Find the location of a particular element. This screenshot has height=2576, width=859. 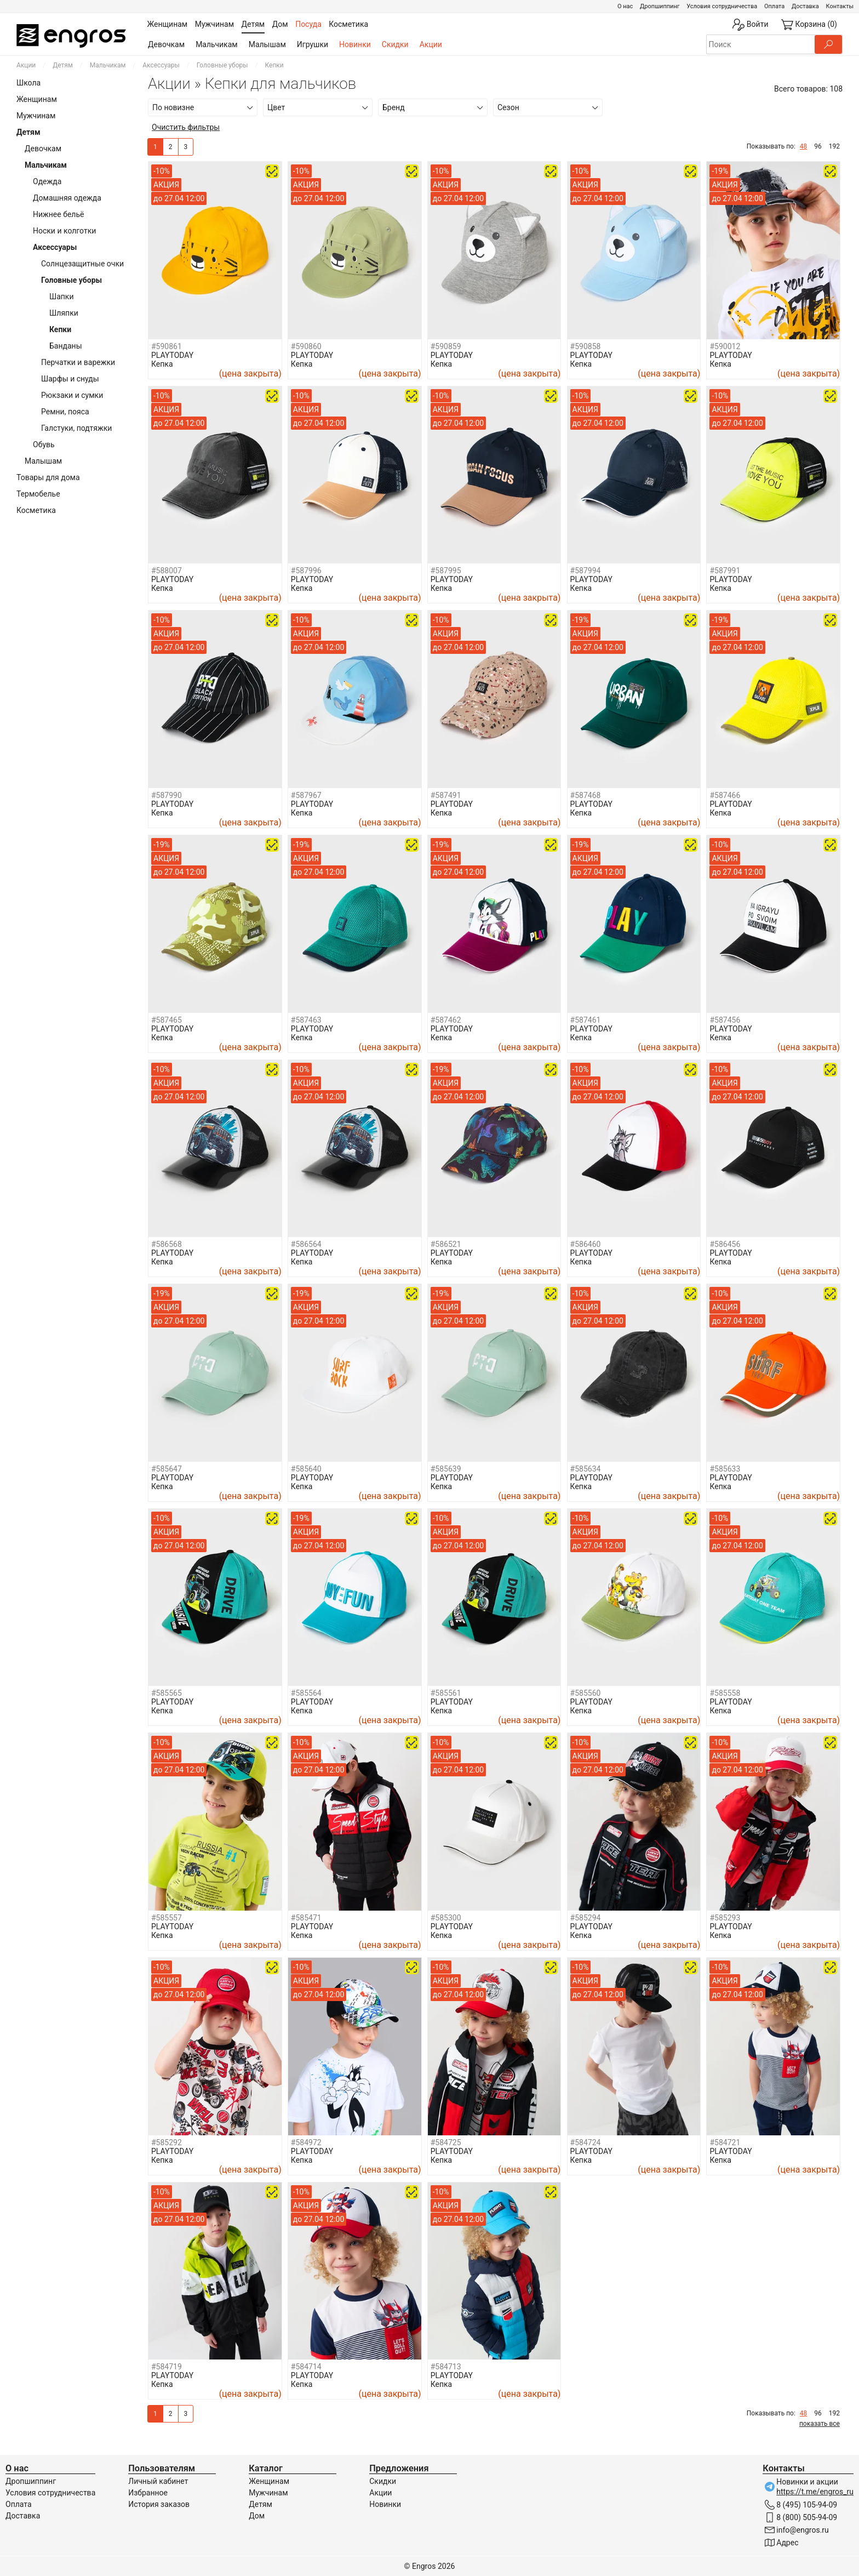

#587461 is located at coordinates (585, 1020).